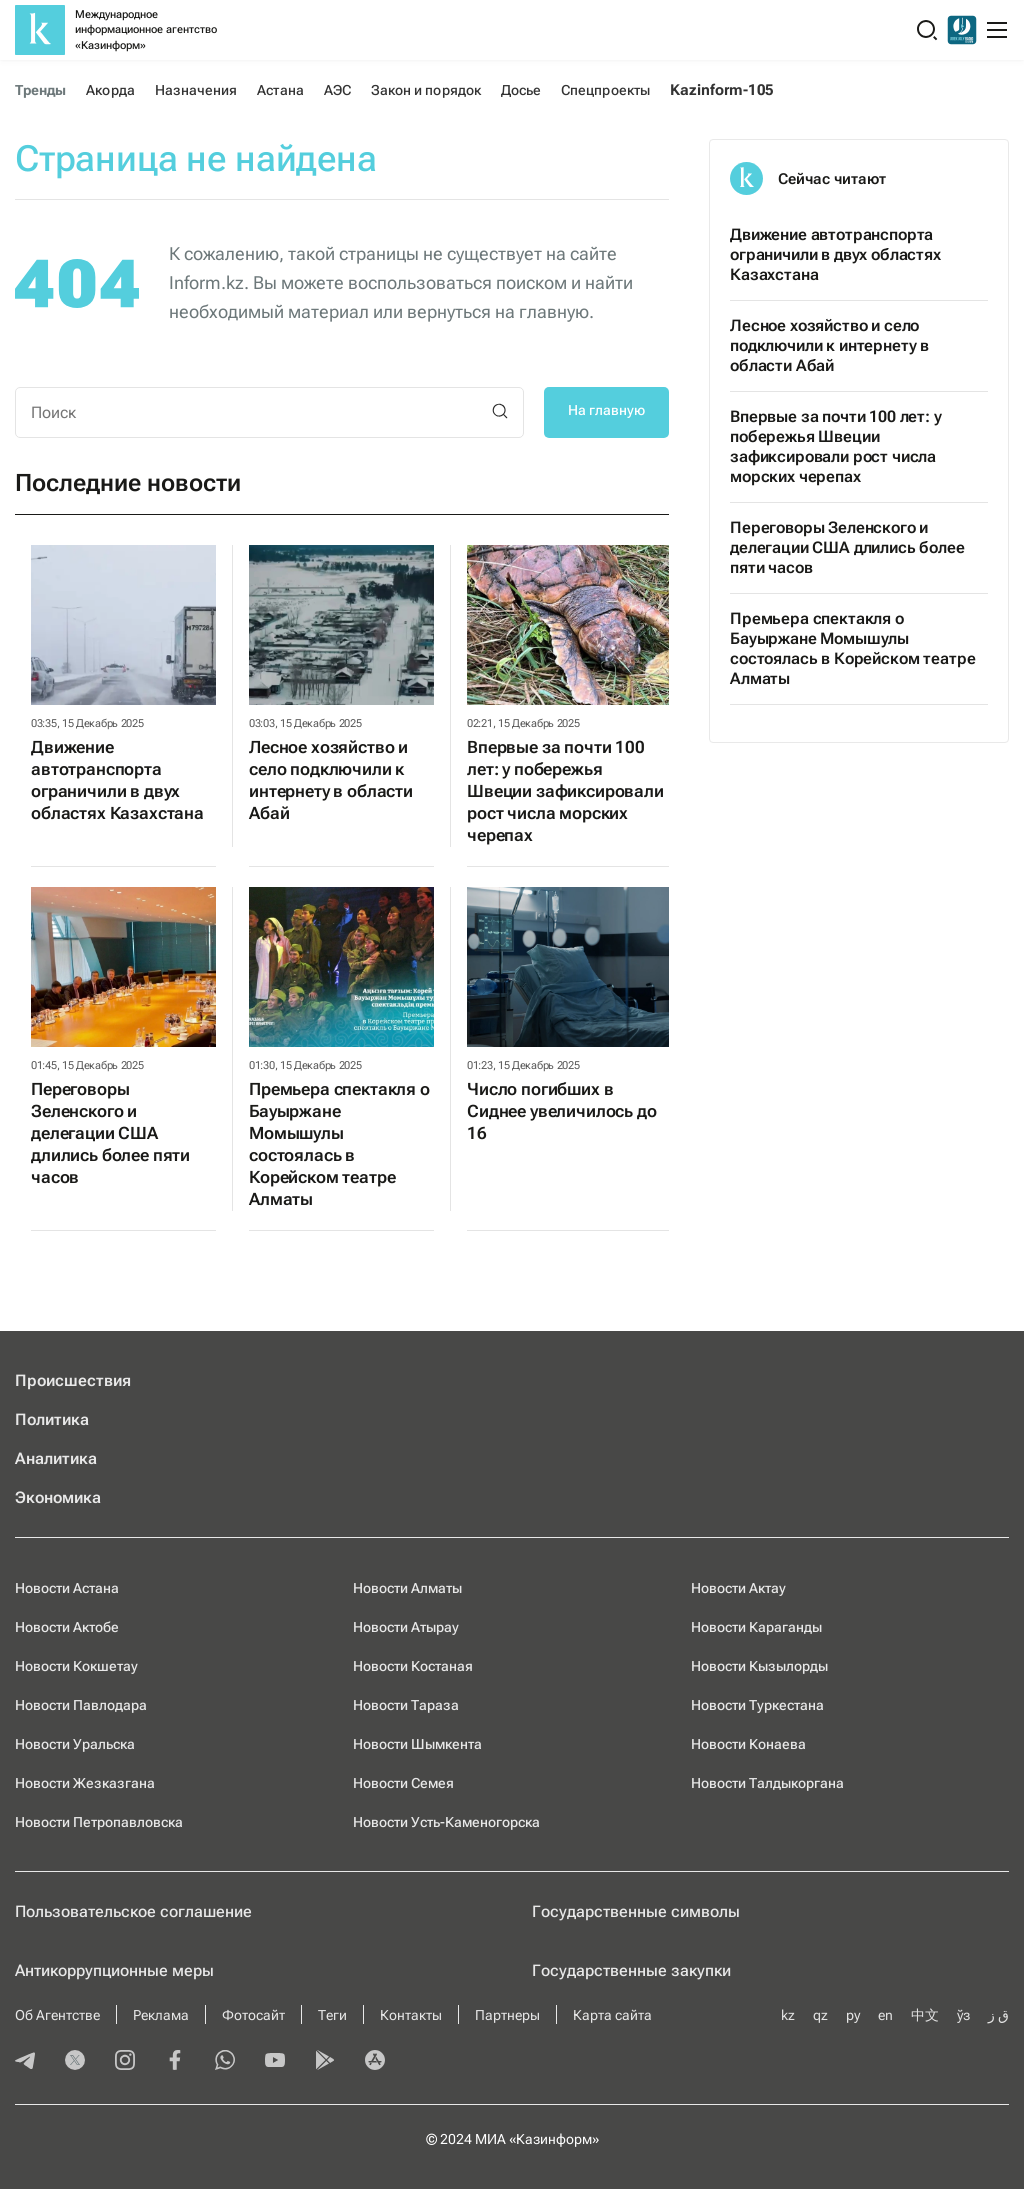 The width and height of the screenshot is (1024, 2189). I want to click on Астана, so click(280, 90).